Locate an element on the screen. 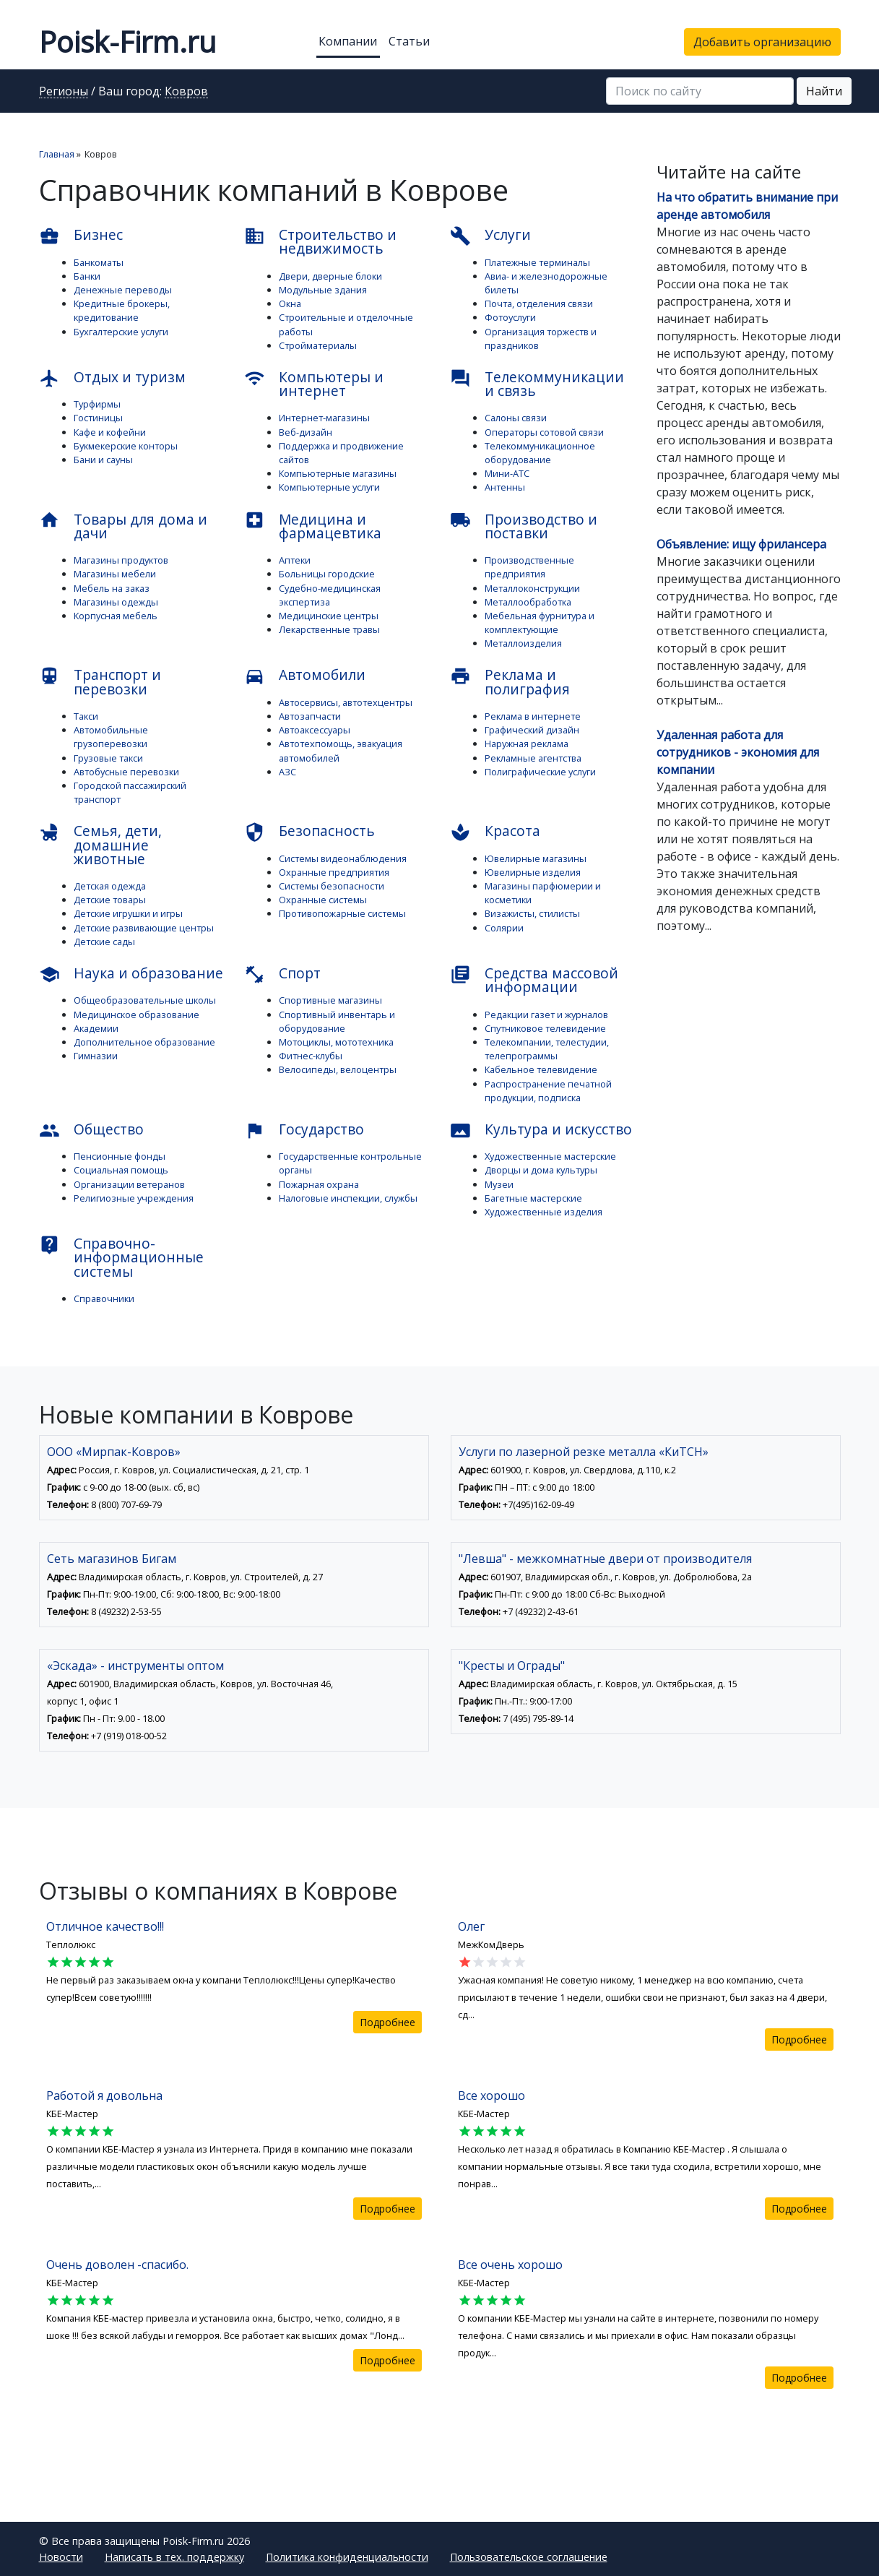 This screenshot has height=2576, width=879. Бухгалтерские услуги is located at coordinates (121, 331).